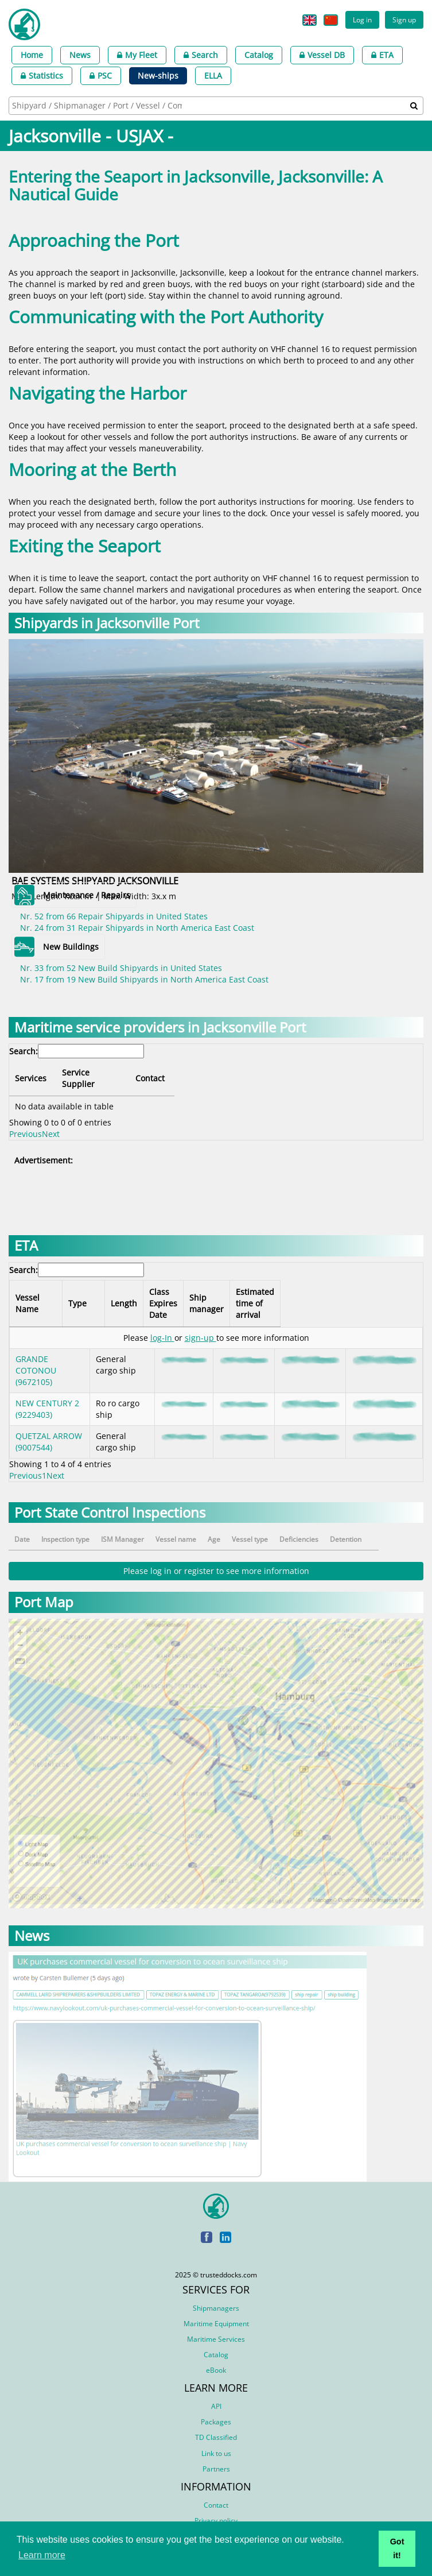  I want to click on Please log in or register to see more information, so click(216, 1559).